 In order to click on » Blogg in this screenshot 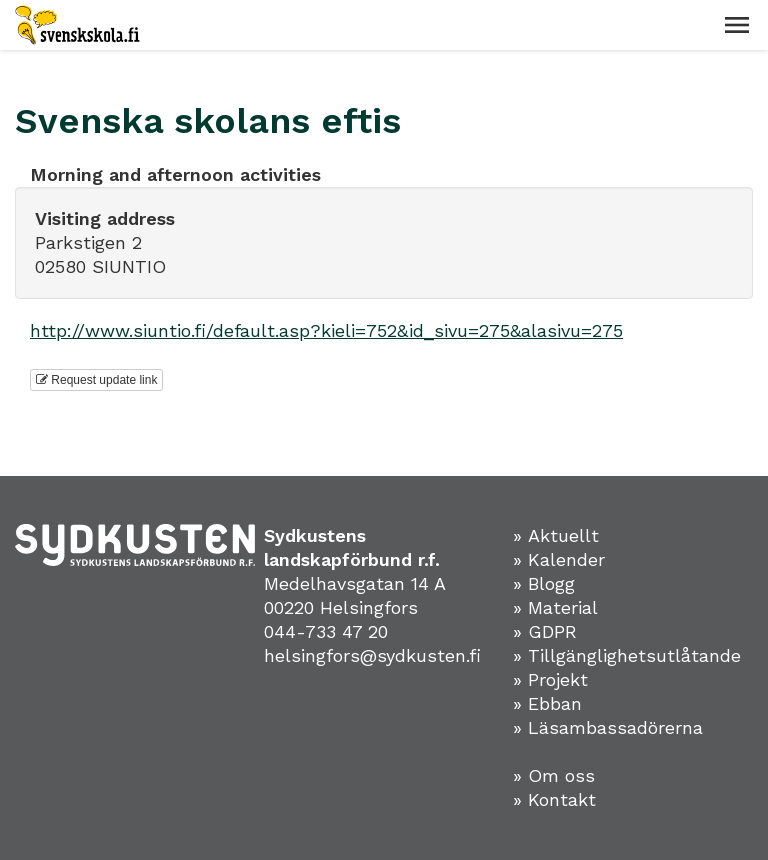, I will do `click(544, 583)`.